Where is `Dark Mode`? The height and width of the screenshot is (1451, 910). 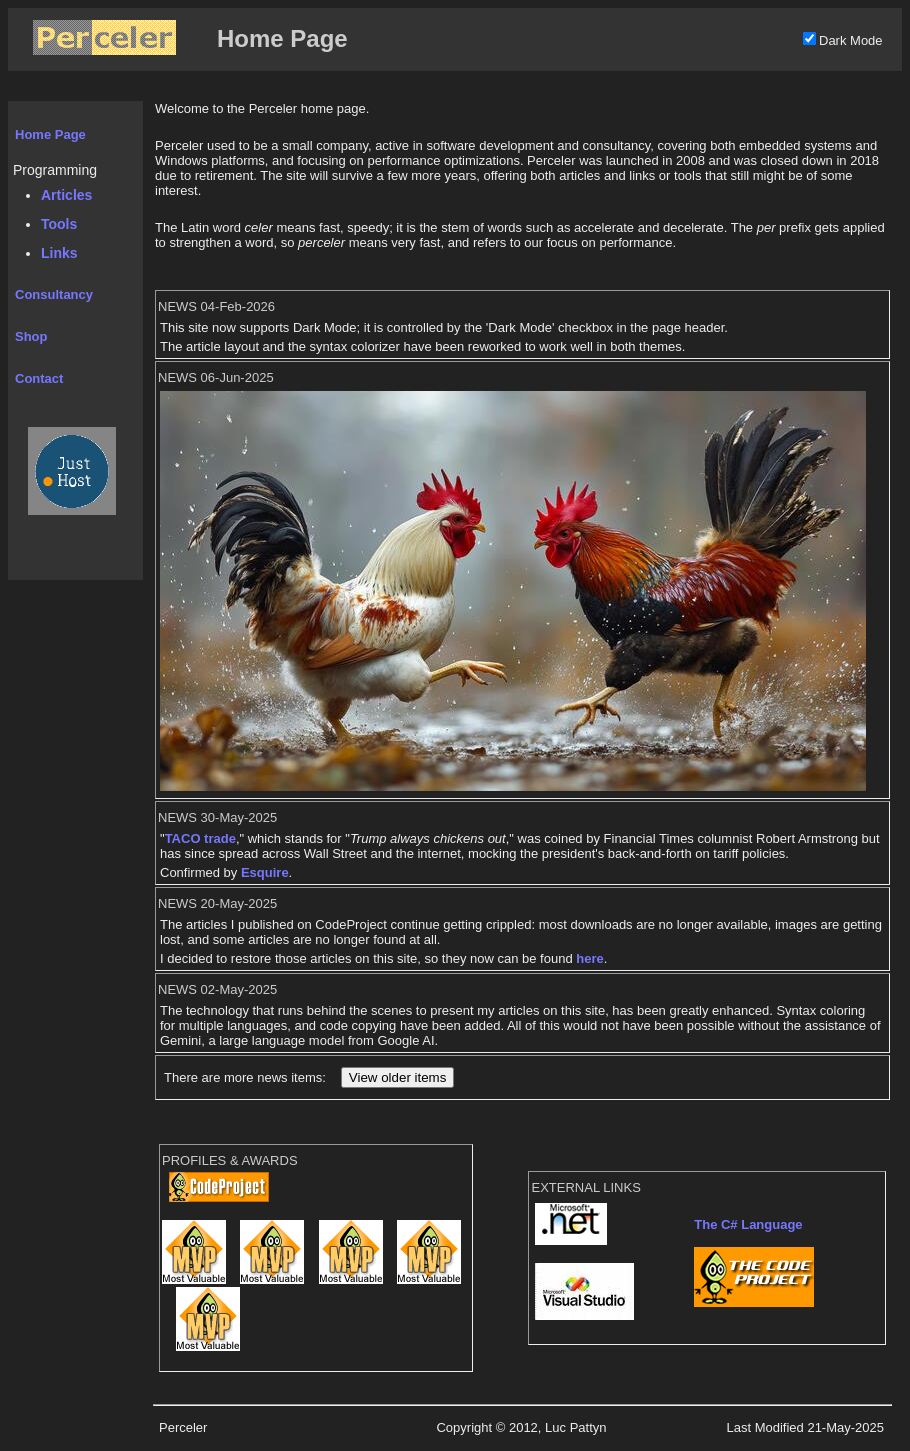 Dark Mode is located at coordinates (851, 40).